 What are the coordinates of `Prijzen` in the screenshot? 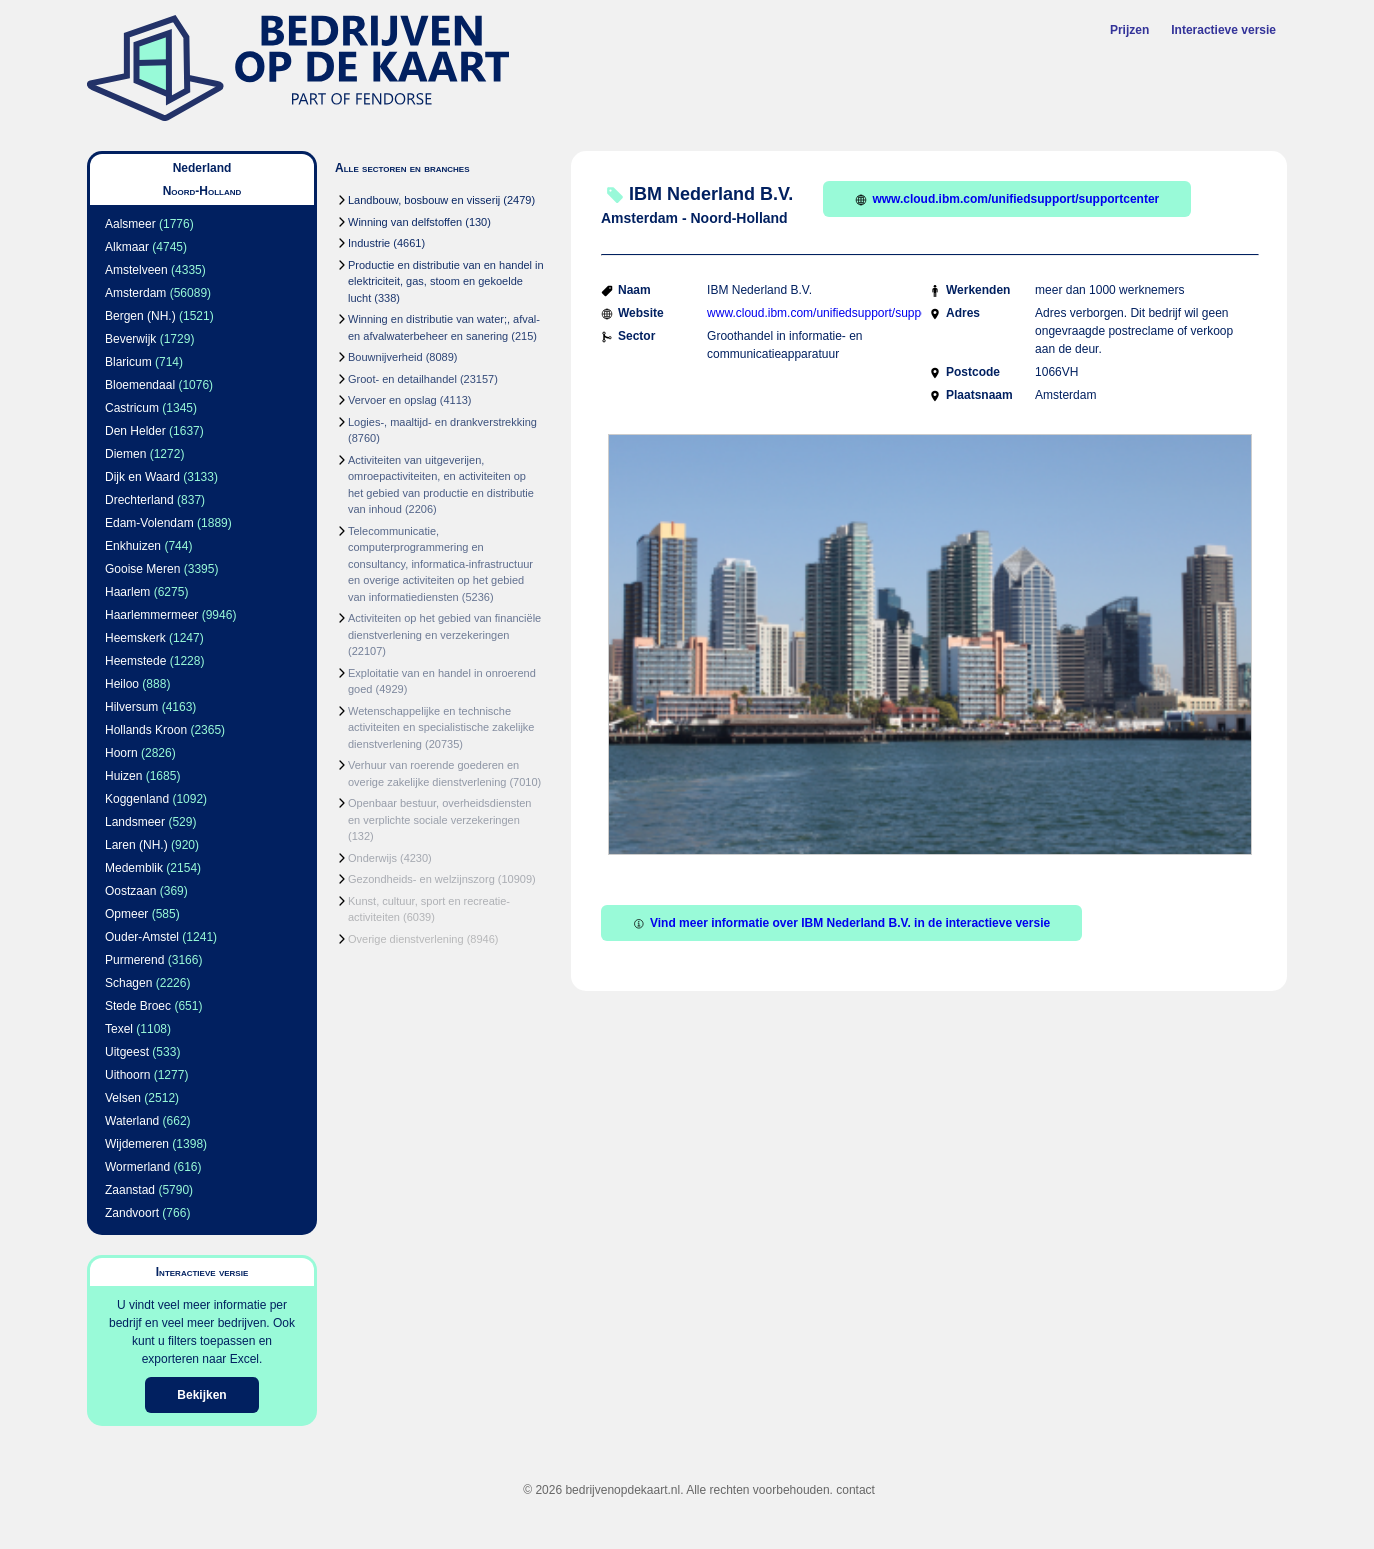 It's located at (1129, 30).